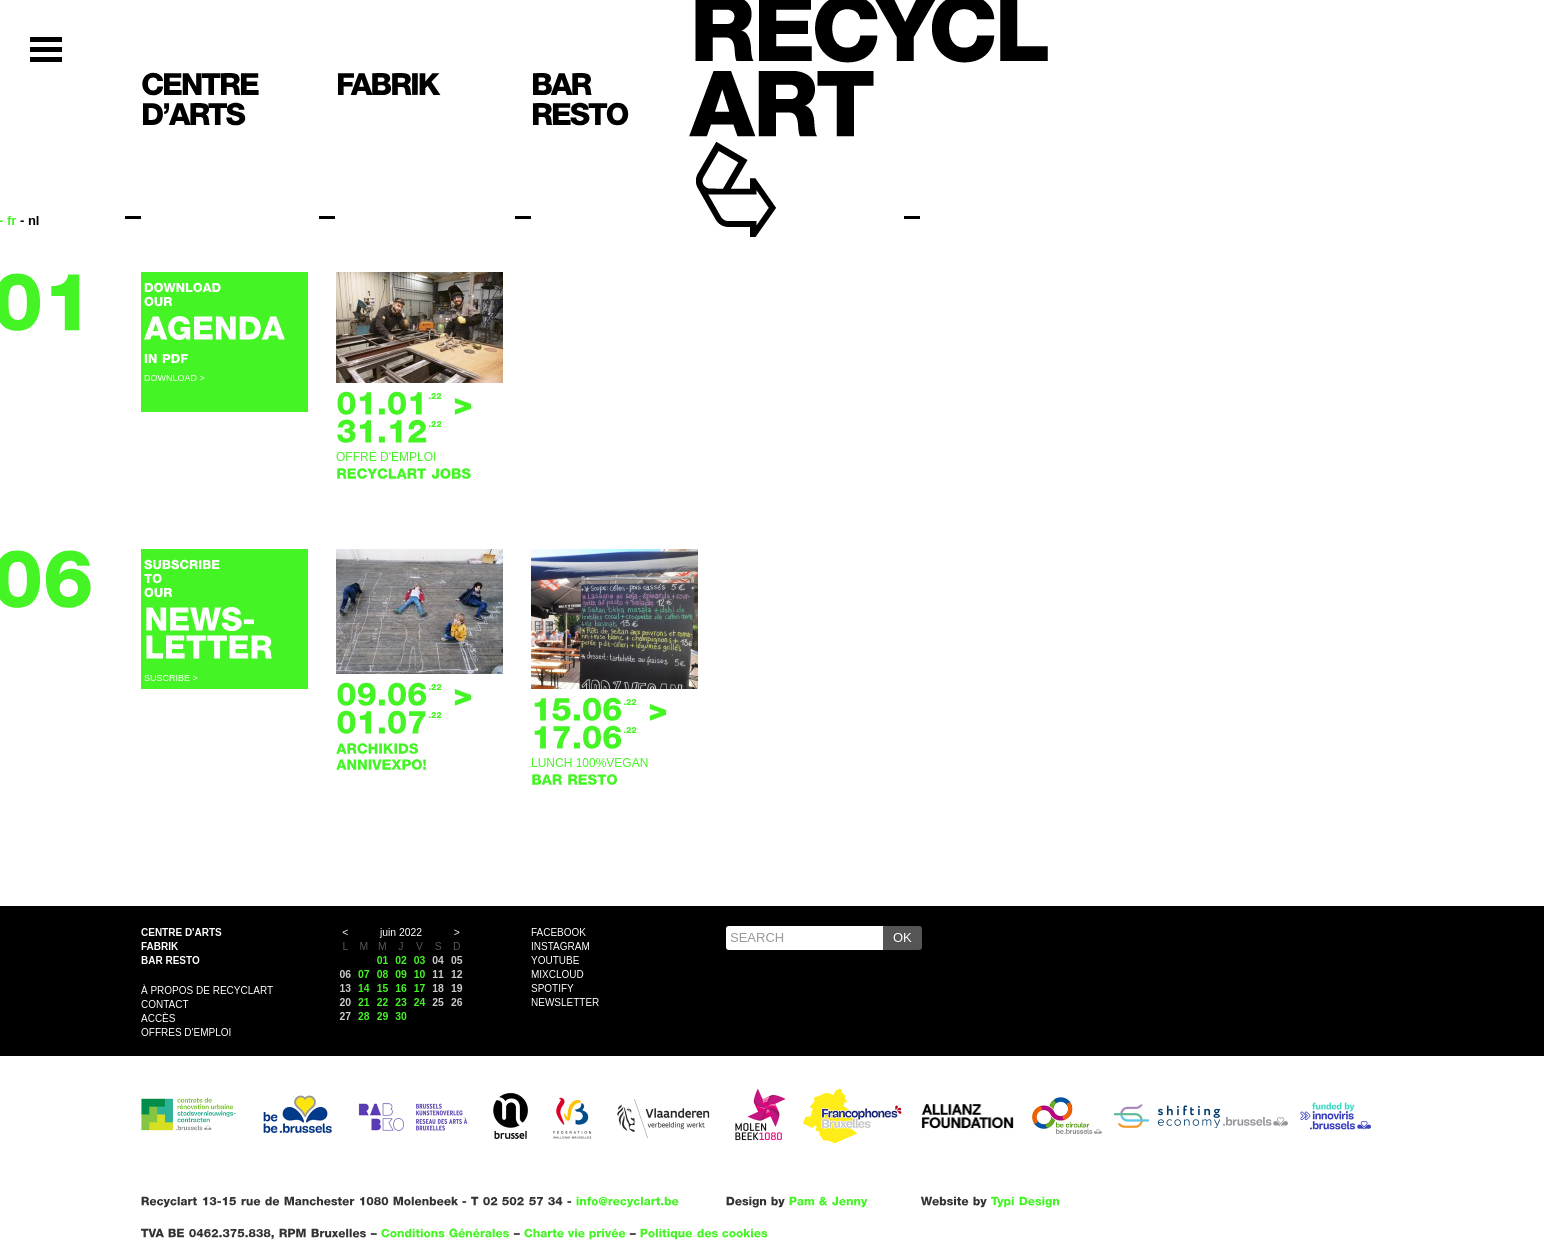 This screenshot has width=1544, height=1256. What do you see at coordinates (383, 1002) in the screenshot?
I see `22` at bounding box center [383, 1002].